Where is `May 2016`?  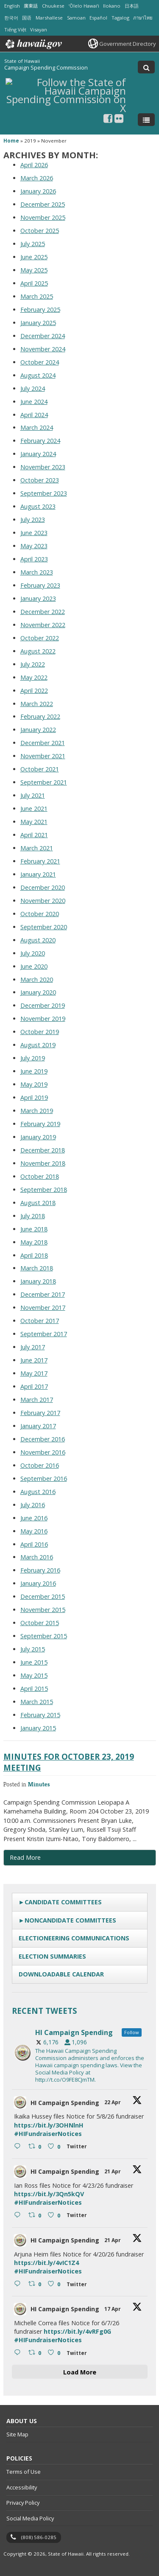 May 2016 is located at coordinates (33, 1531).